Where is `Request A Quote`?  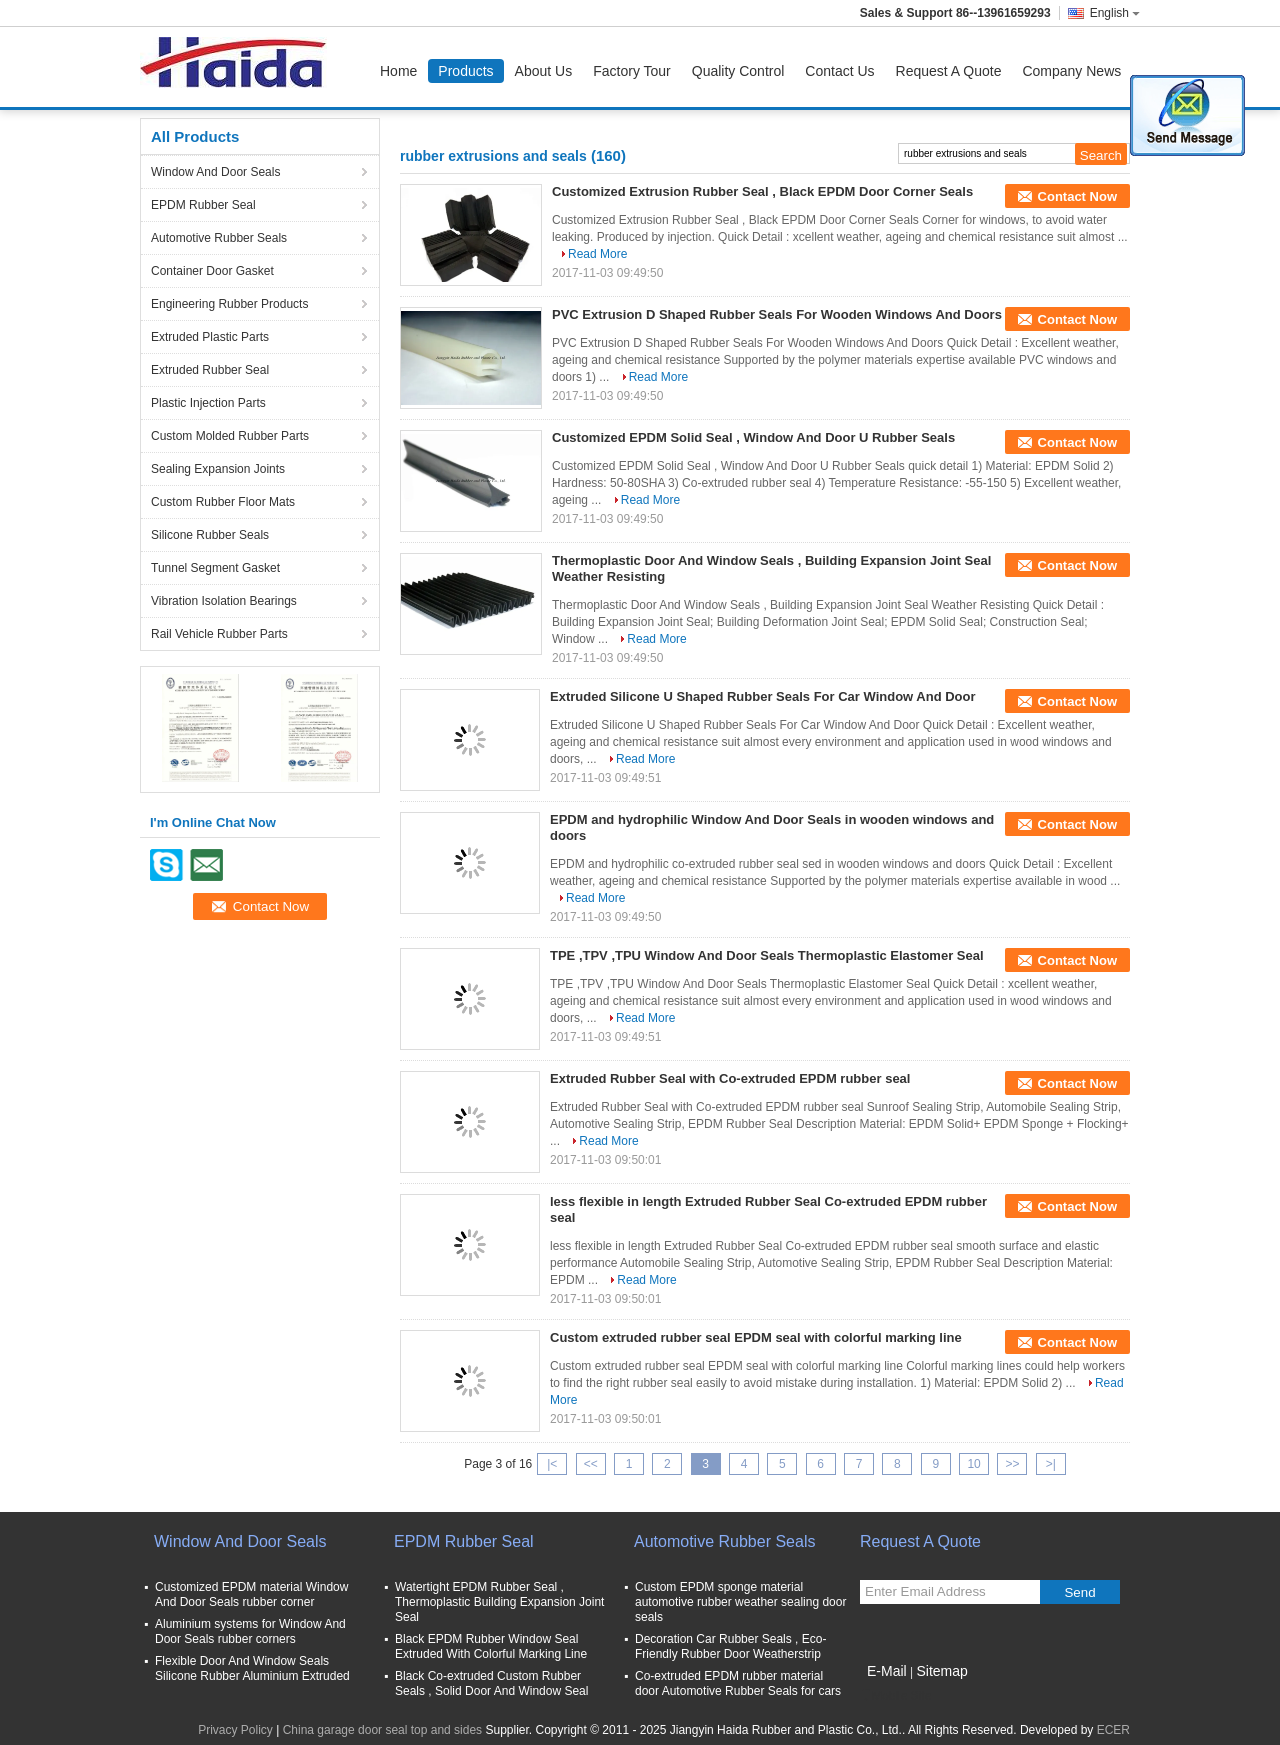
Request A Quote is located at coordinates (949, 71).